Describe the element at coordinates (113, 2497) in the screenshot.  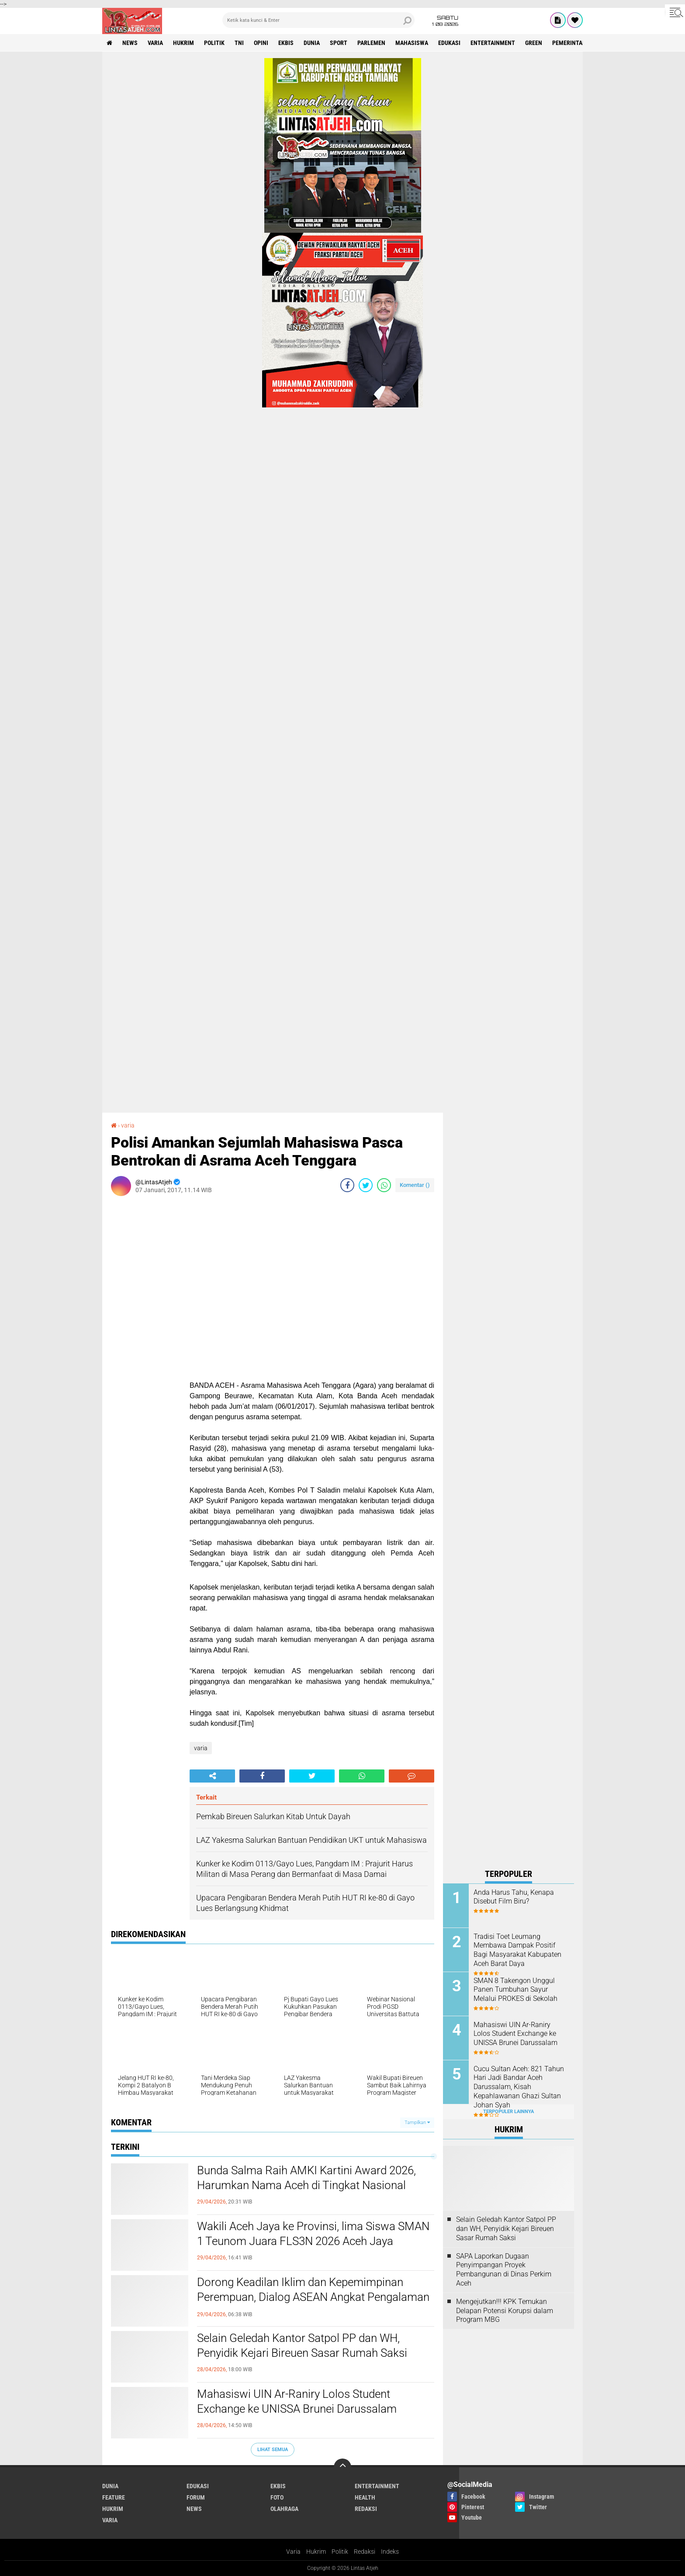
I see `feature` at that location.